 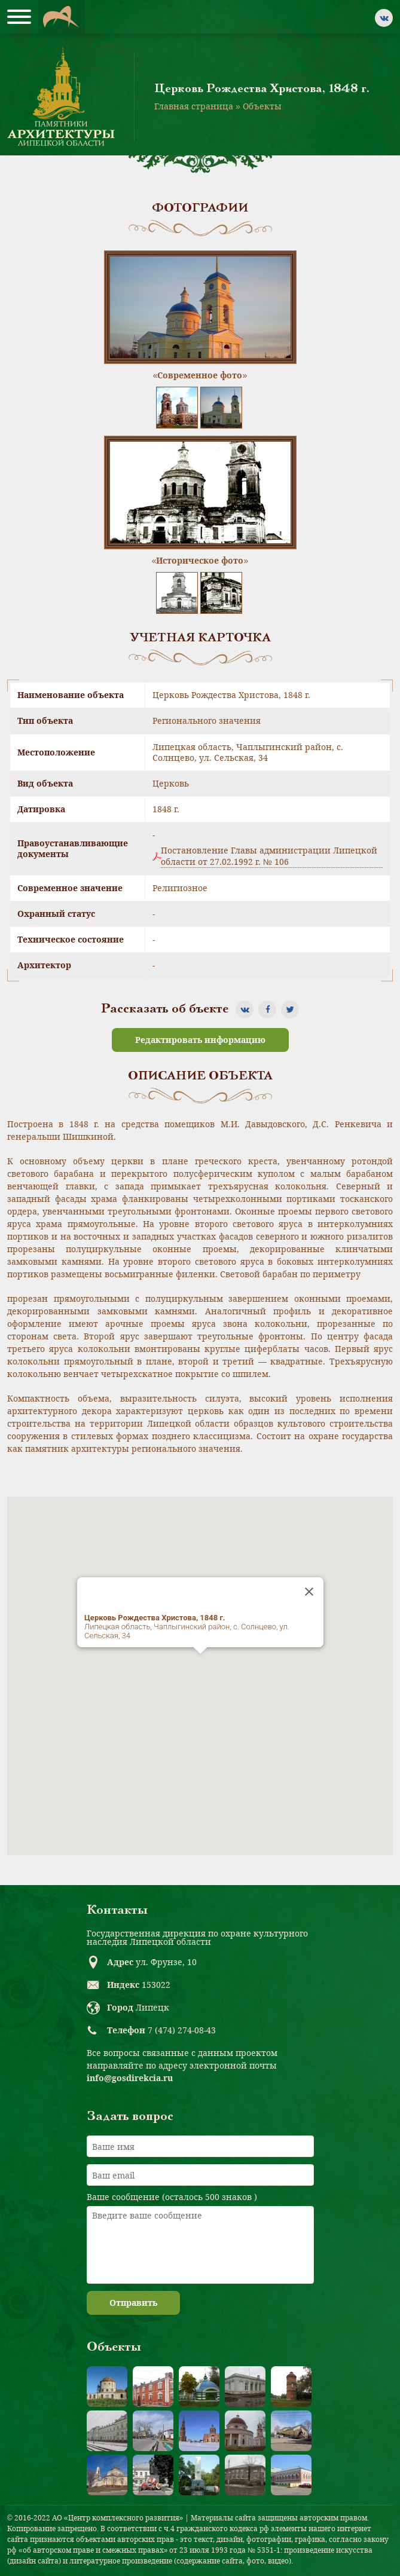 What do you see at coordinates (262, 106) in the screenshot?
I see `Объекты` at bounding box center [262, 106].